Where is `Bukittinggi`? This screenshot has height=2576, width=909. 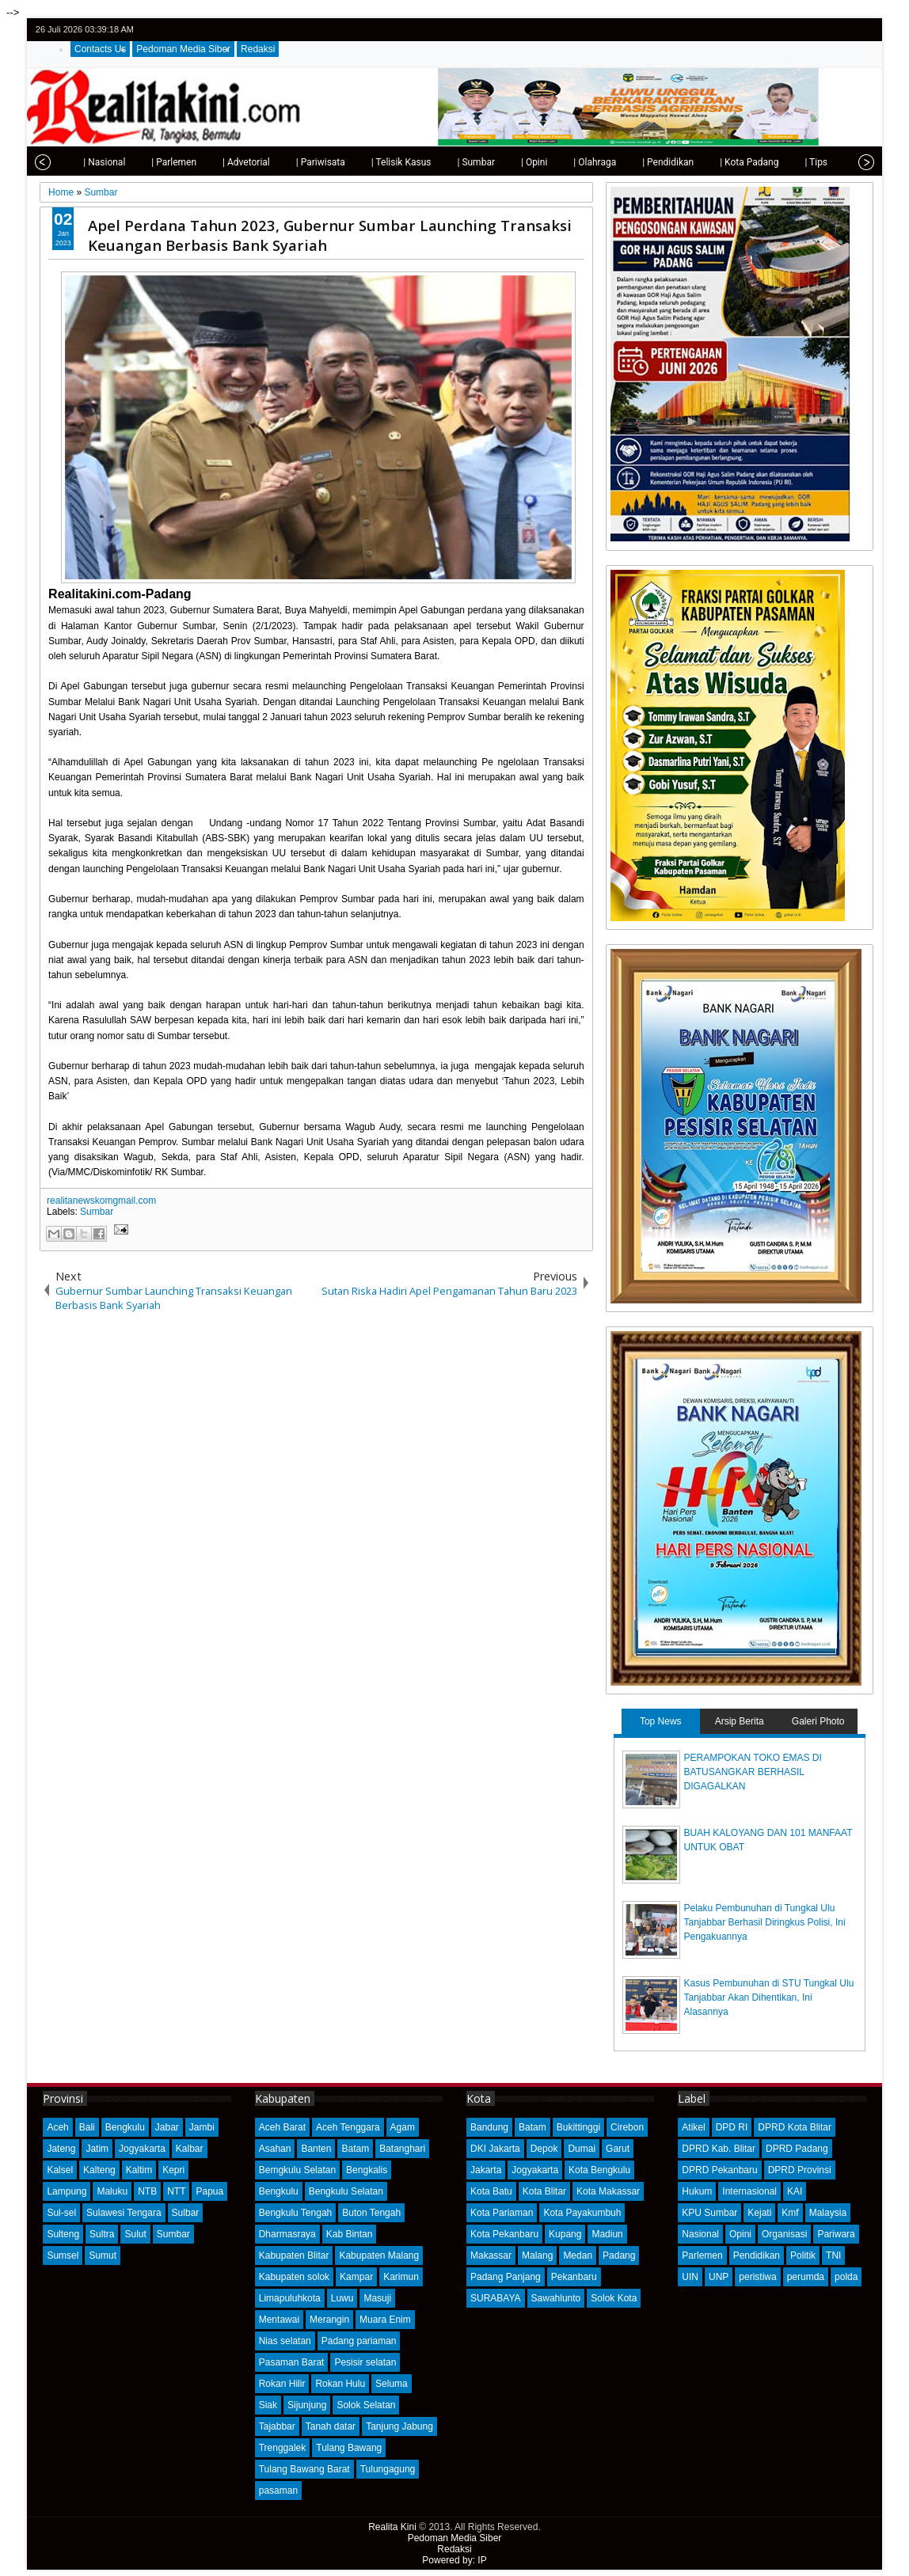 Bukittinggi is located at coordinates (578, 2127).